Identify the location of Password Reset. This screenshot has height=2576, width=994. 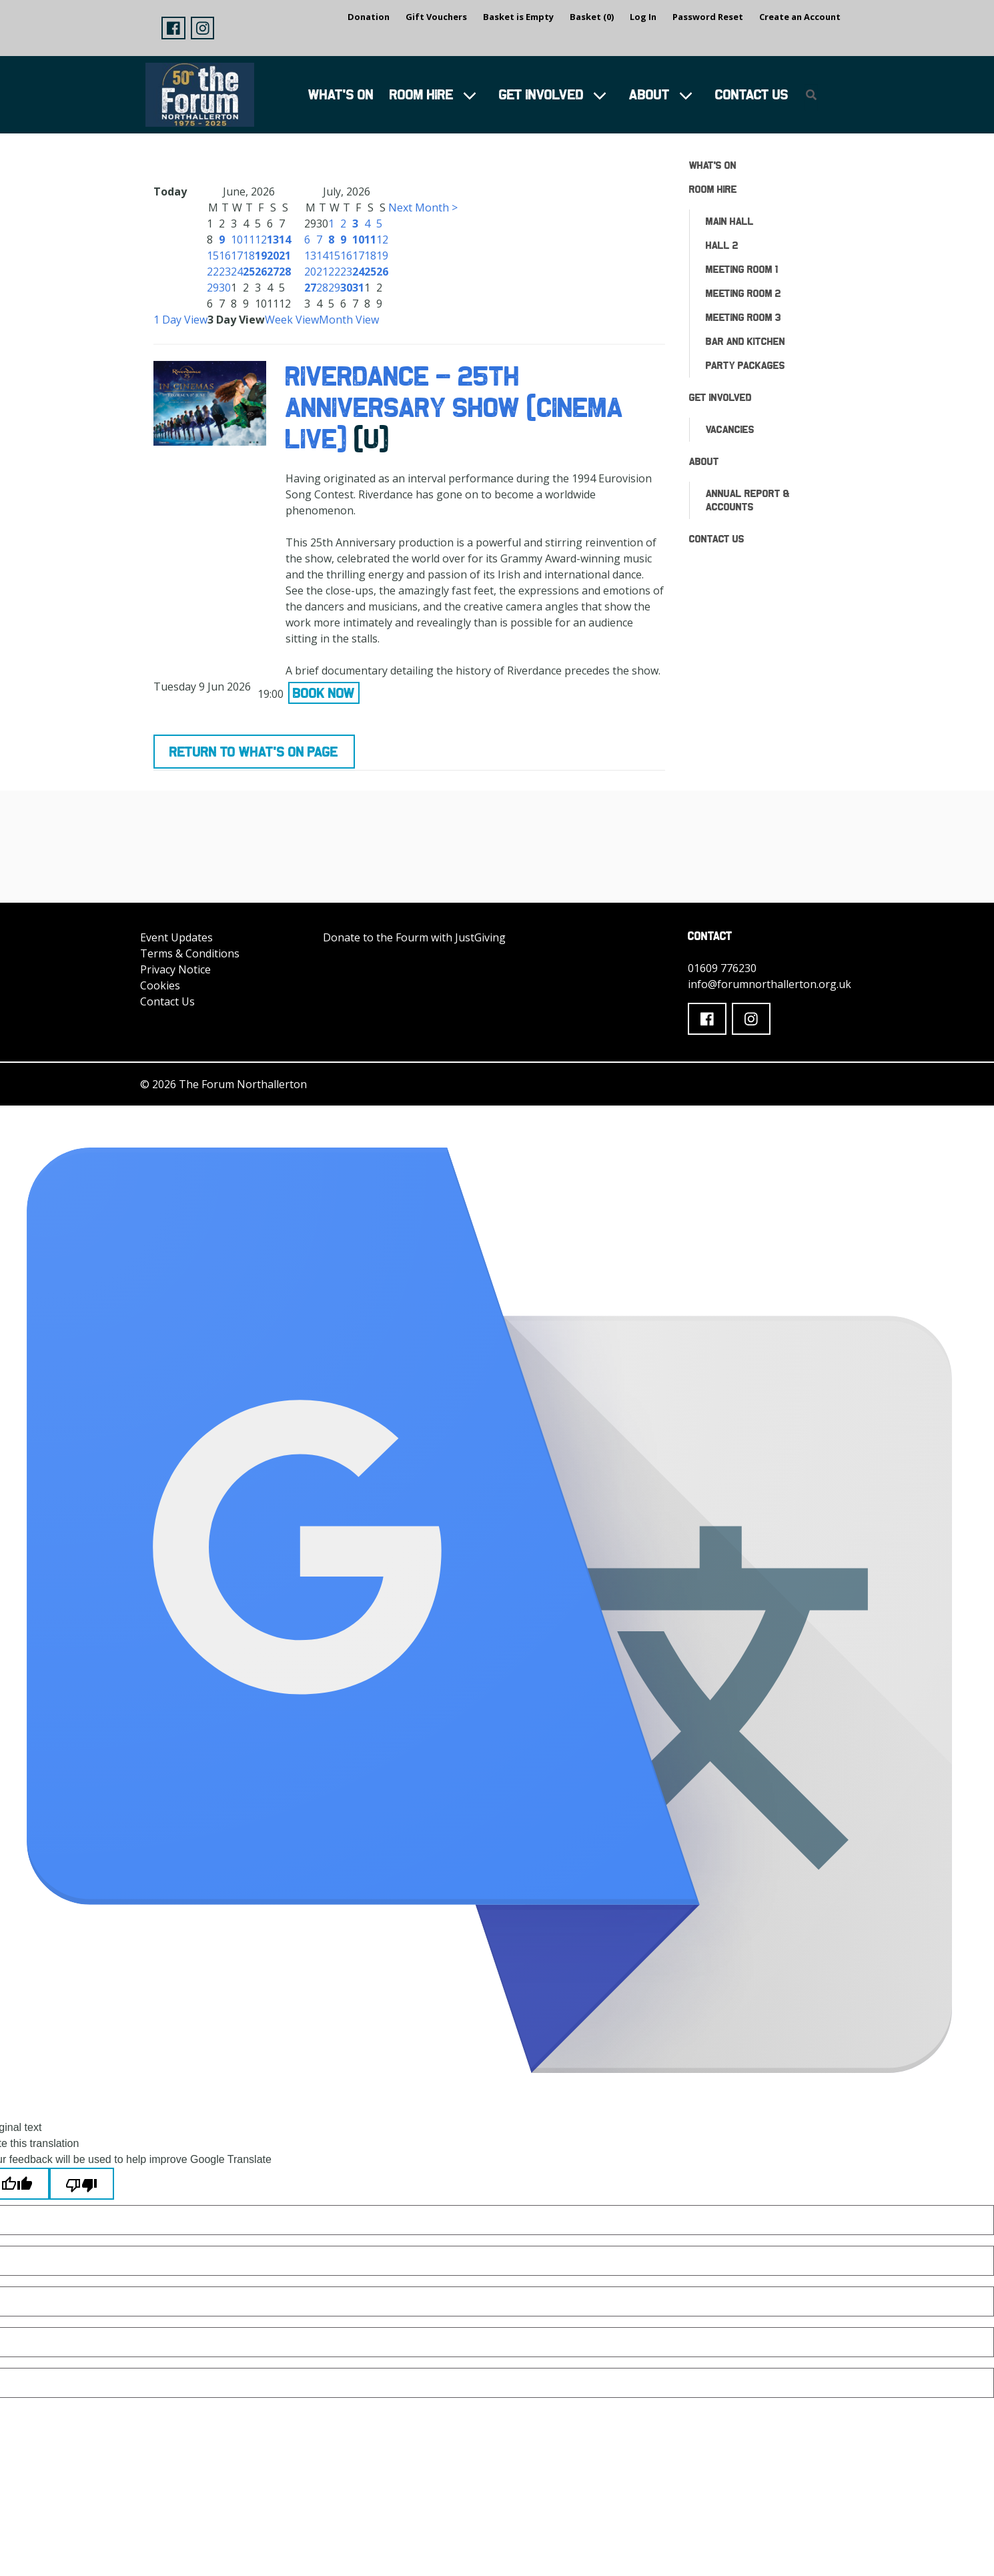
(707, 17).